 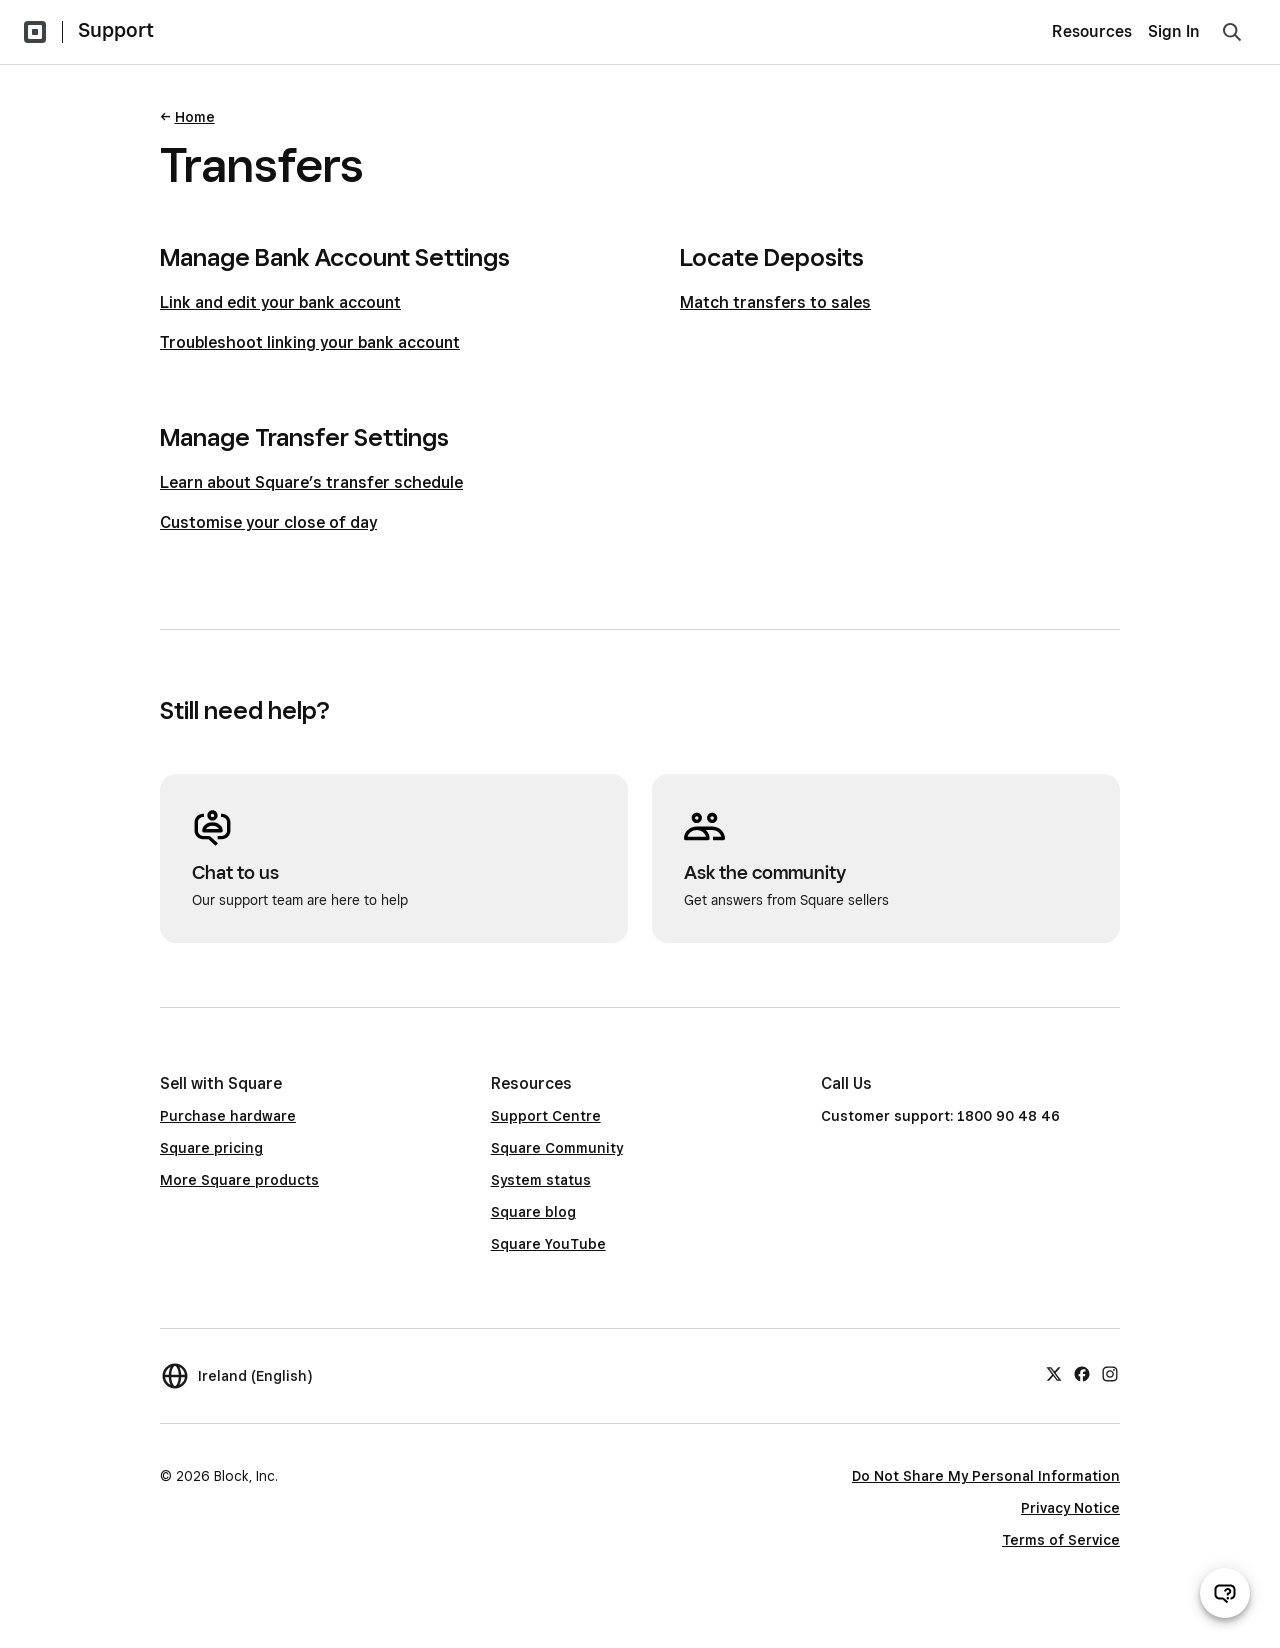 I want to click on Purchase hardware, so click(x=228, y=1116).